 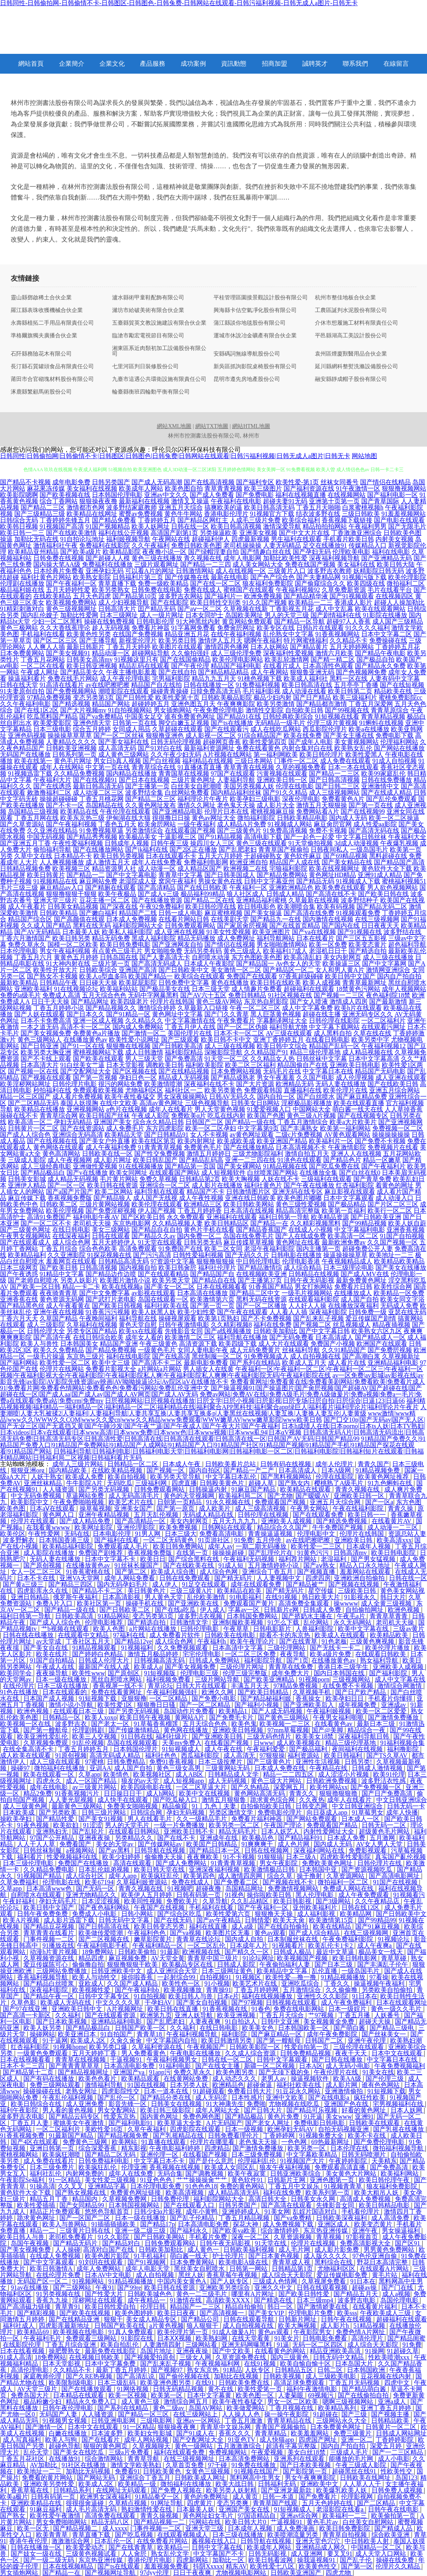 I want to click on 国产夫妻精品网, so click(x=318, y=577).